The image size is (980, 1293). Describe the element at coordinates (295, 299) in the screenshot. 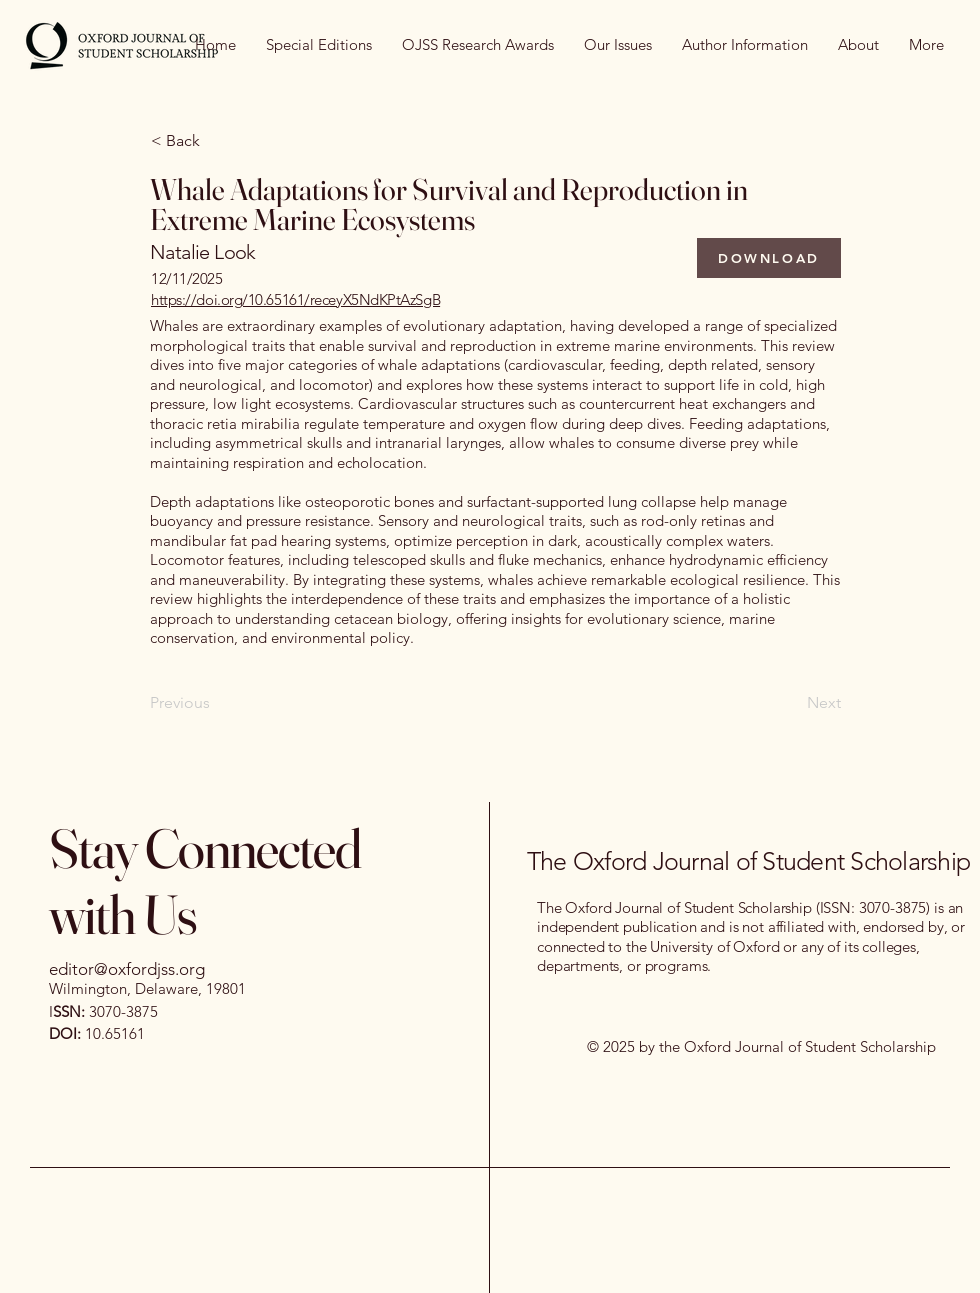

I see `https://doi.org/10.65161/receyX5NdKPtAzSgB` at that location.